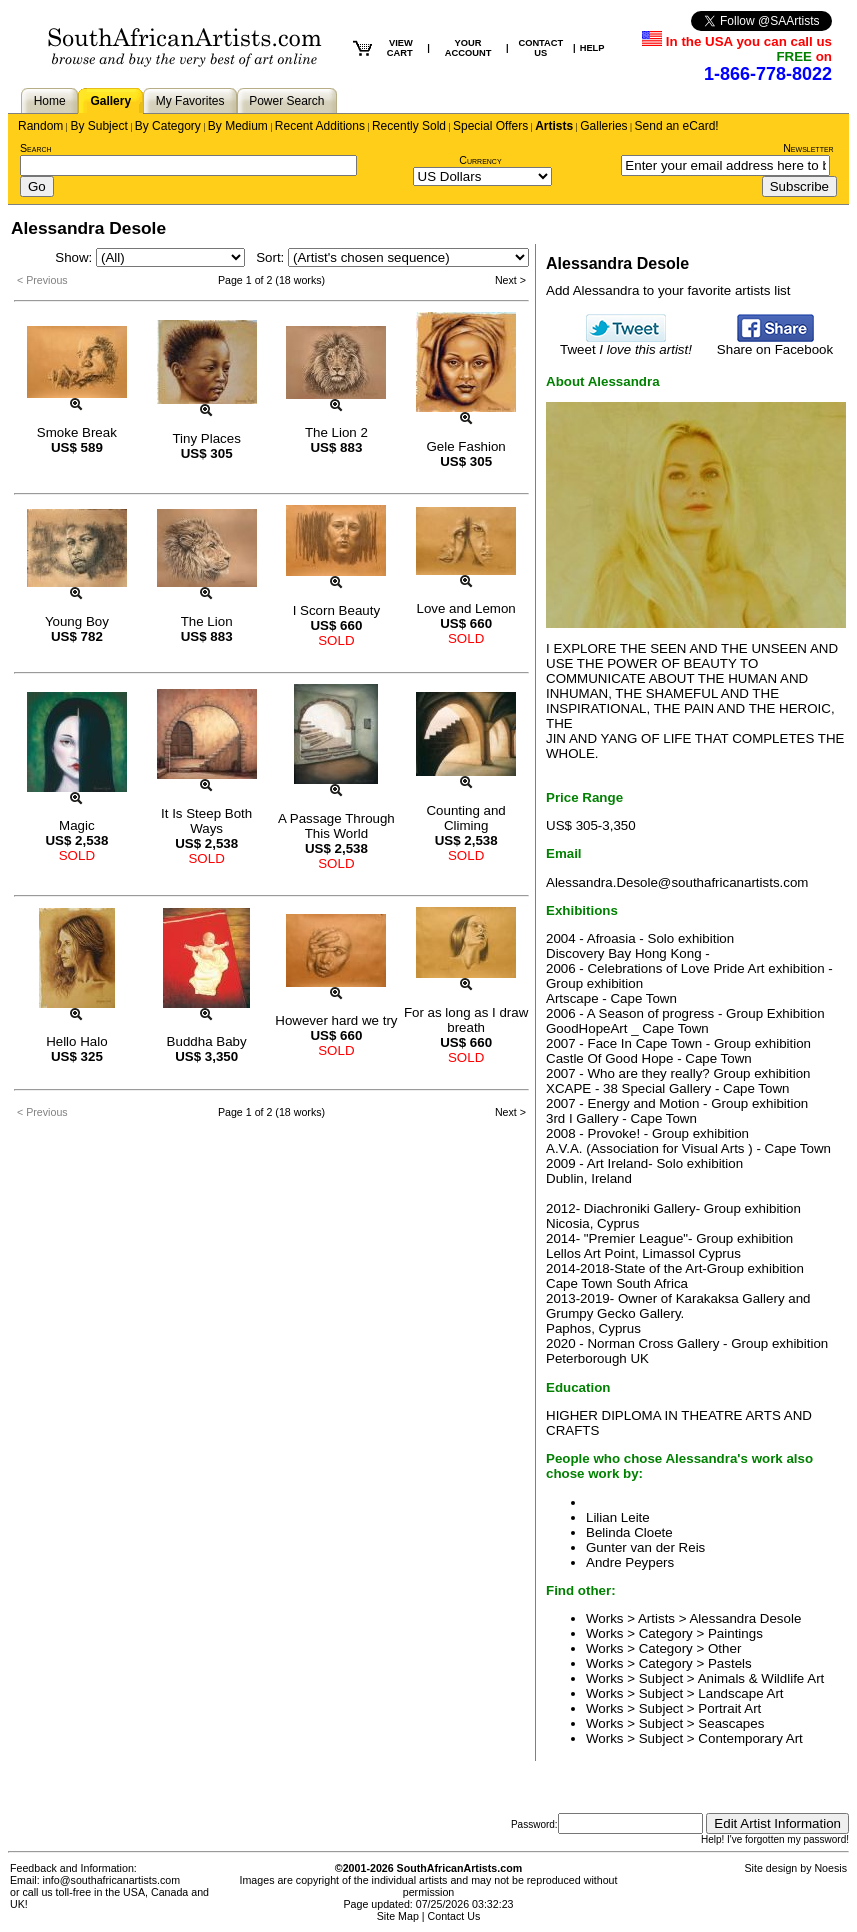  What do you see at coordinates (745, 1618) in the screenshot?
I see `Alessandra Desole` at bounding box center [745, 1618].